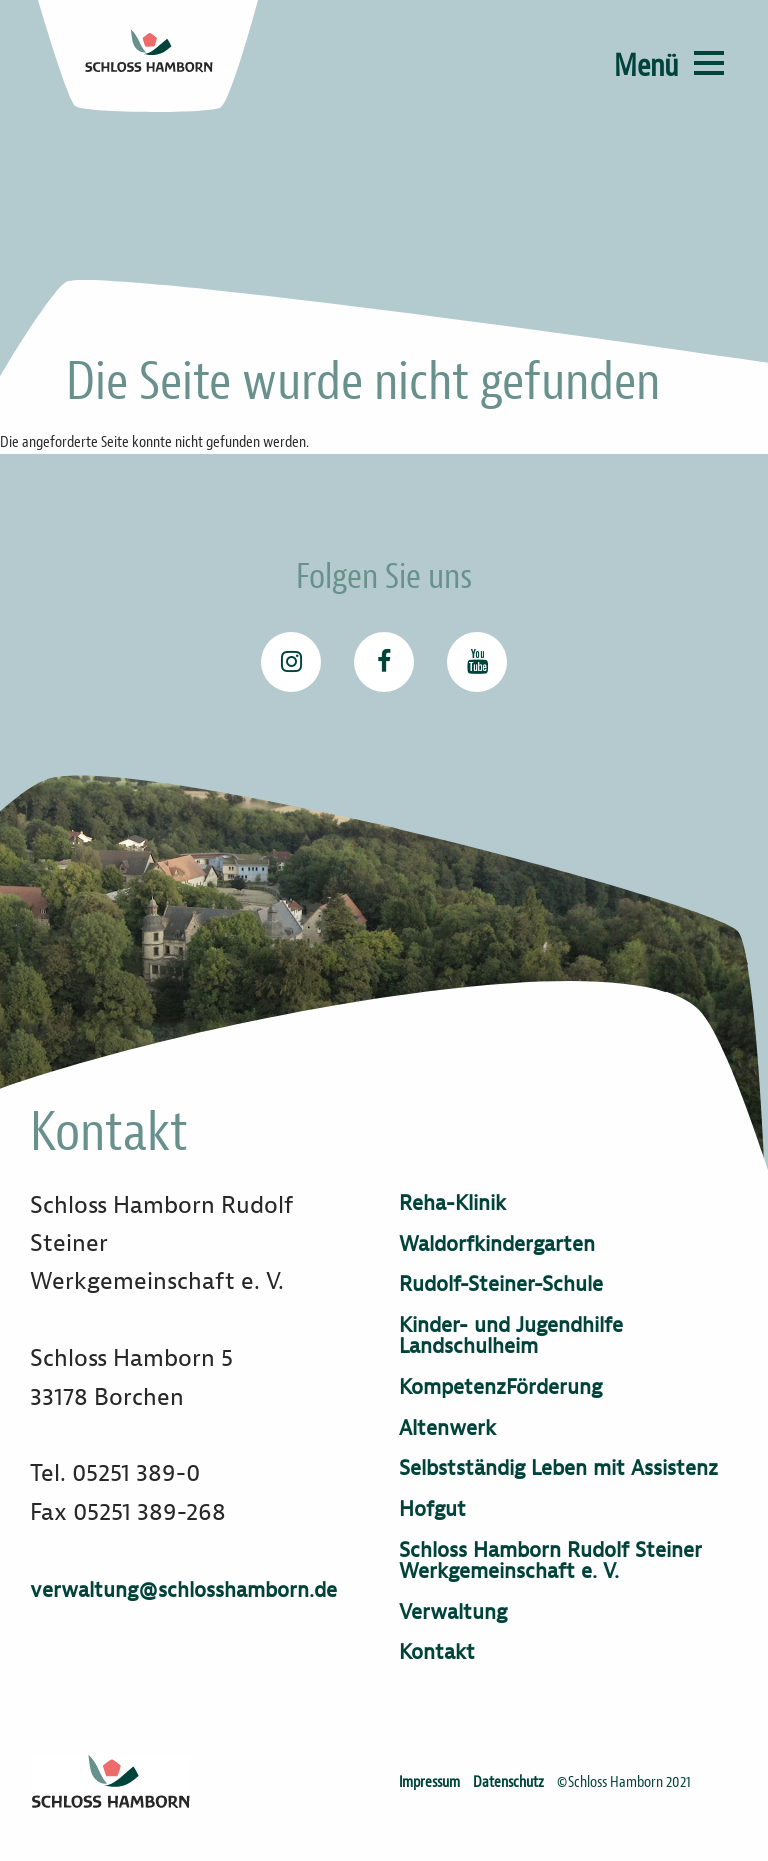 The height and width of the screenshot is (1861, 768). I want to click on Hofgut, so click(432, 1509).